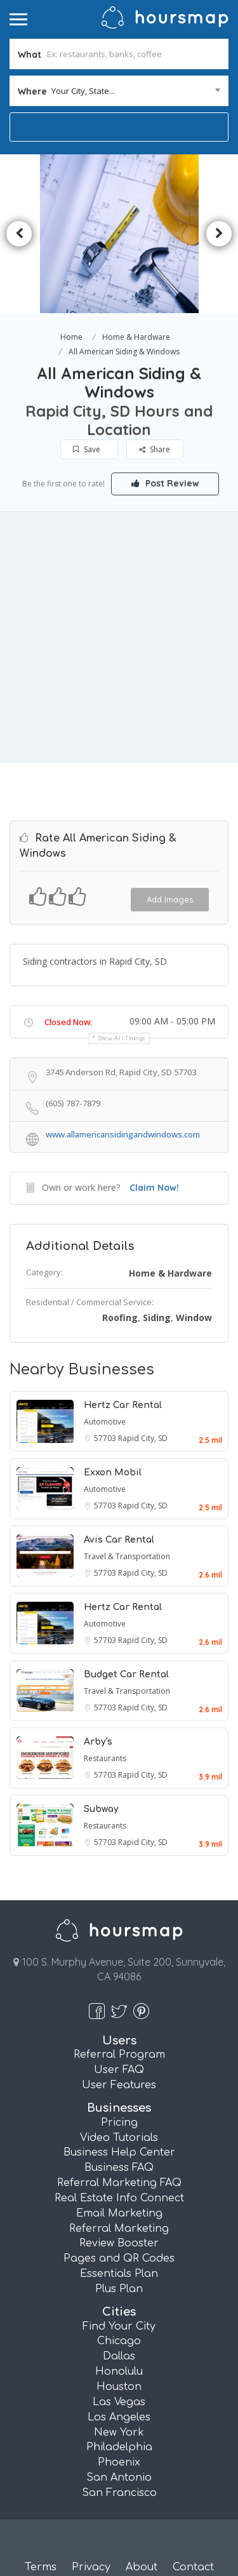 This screenshot has width=238, height=2576. Describe the element at coordinates (101, 1806) in the screenshot. I see `Subway` at that location.